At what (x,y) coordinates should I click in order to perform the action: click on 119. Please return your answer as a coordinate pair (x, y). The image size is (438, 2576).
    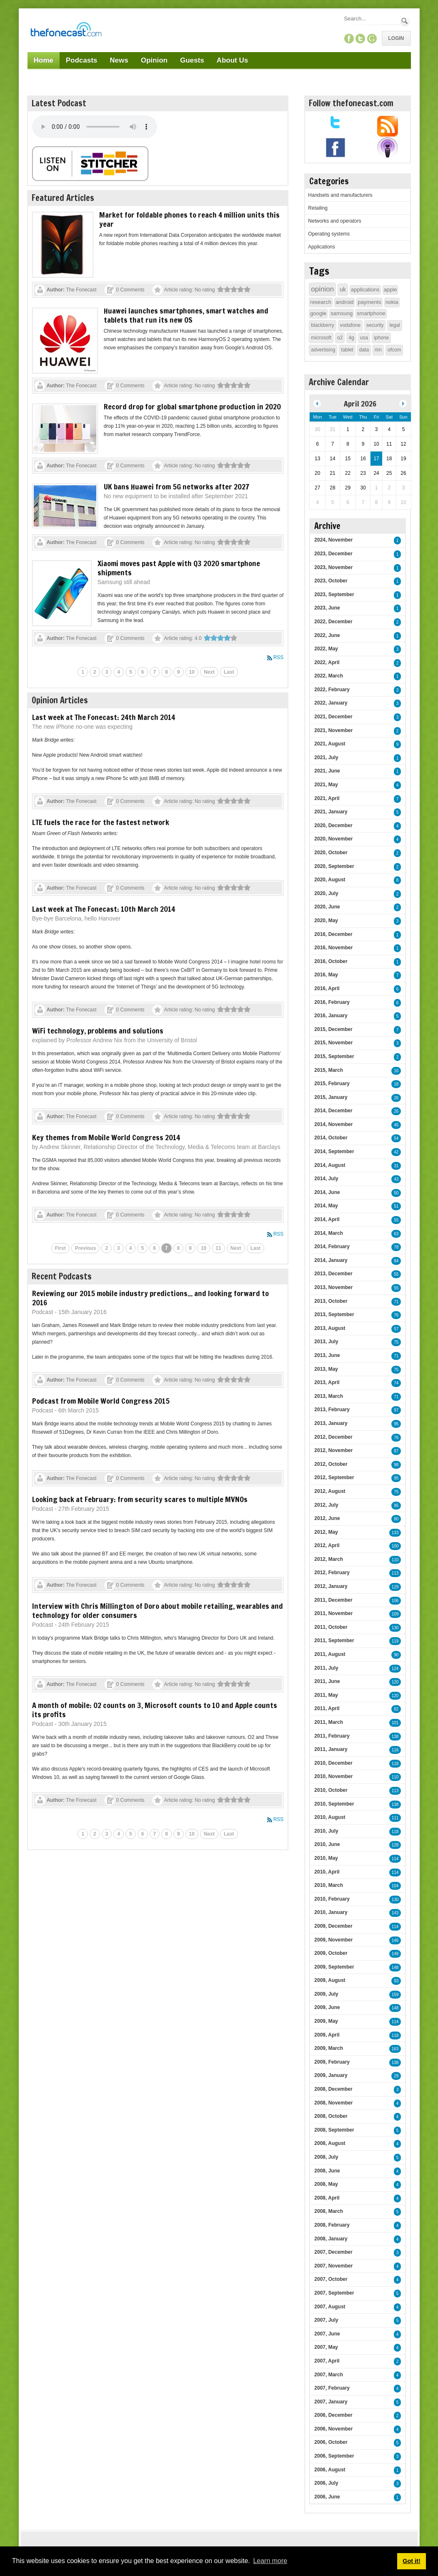
    Looking at the image, I should click on (395, 1641).